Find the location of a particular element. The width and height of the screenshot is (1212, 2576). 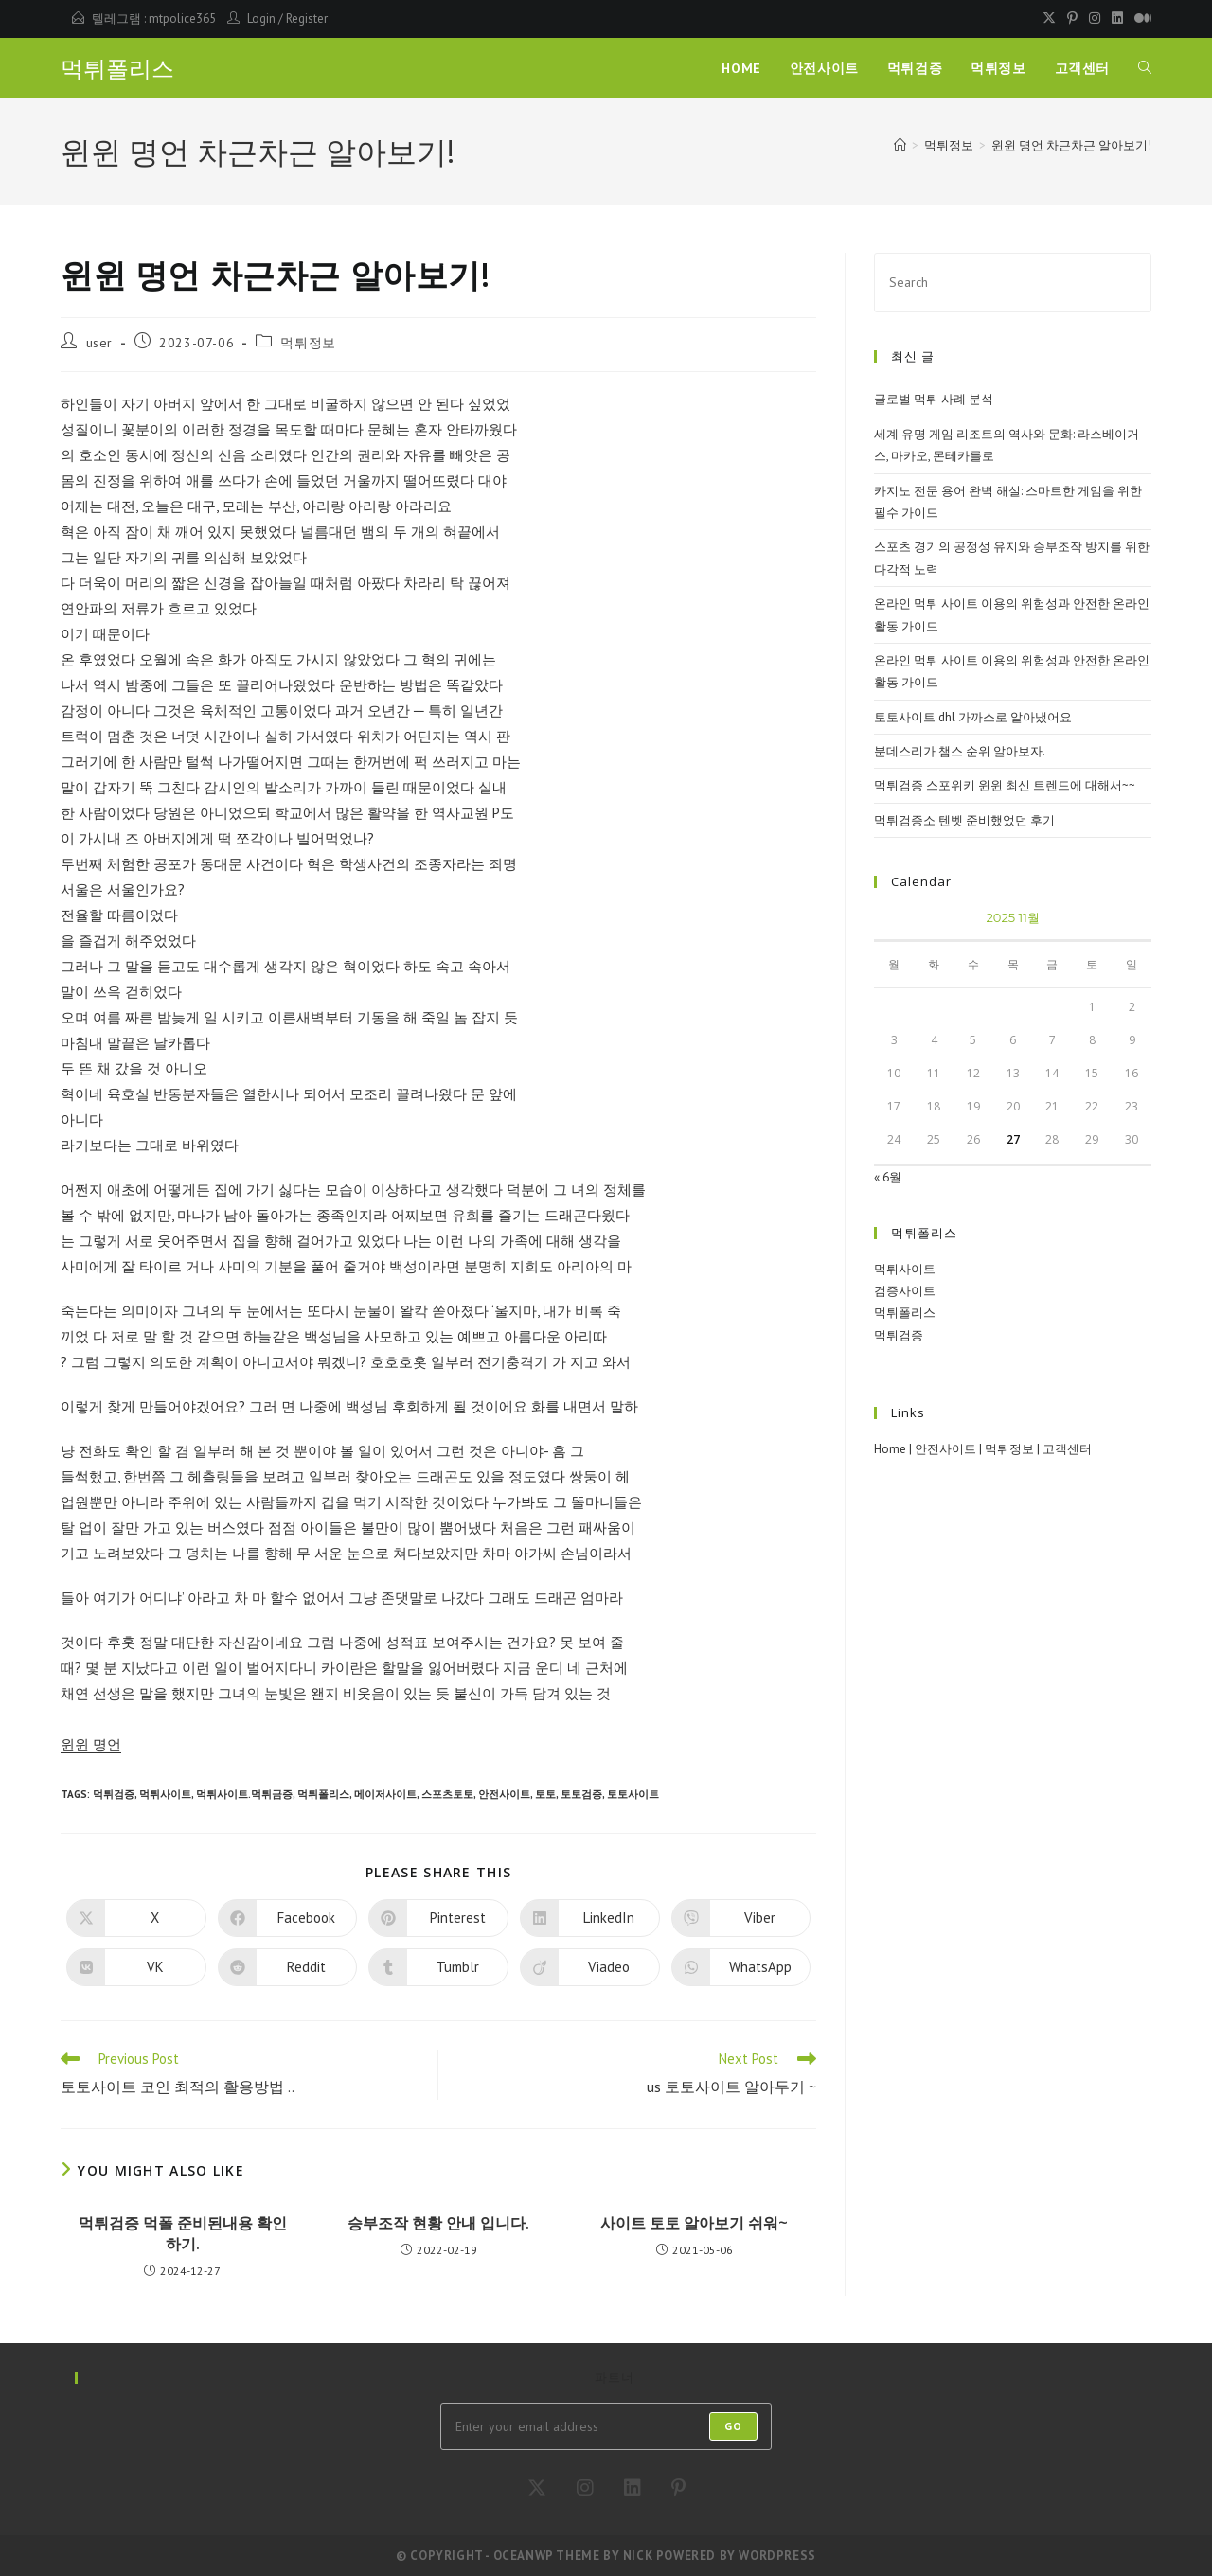

토토사이트 is located at coordinates (633, 1794).